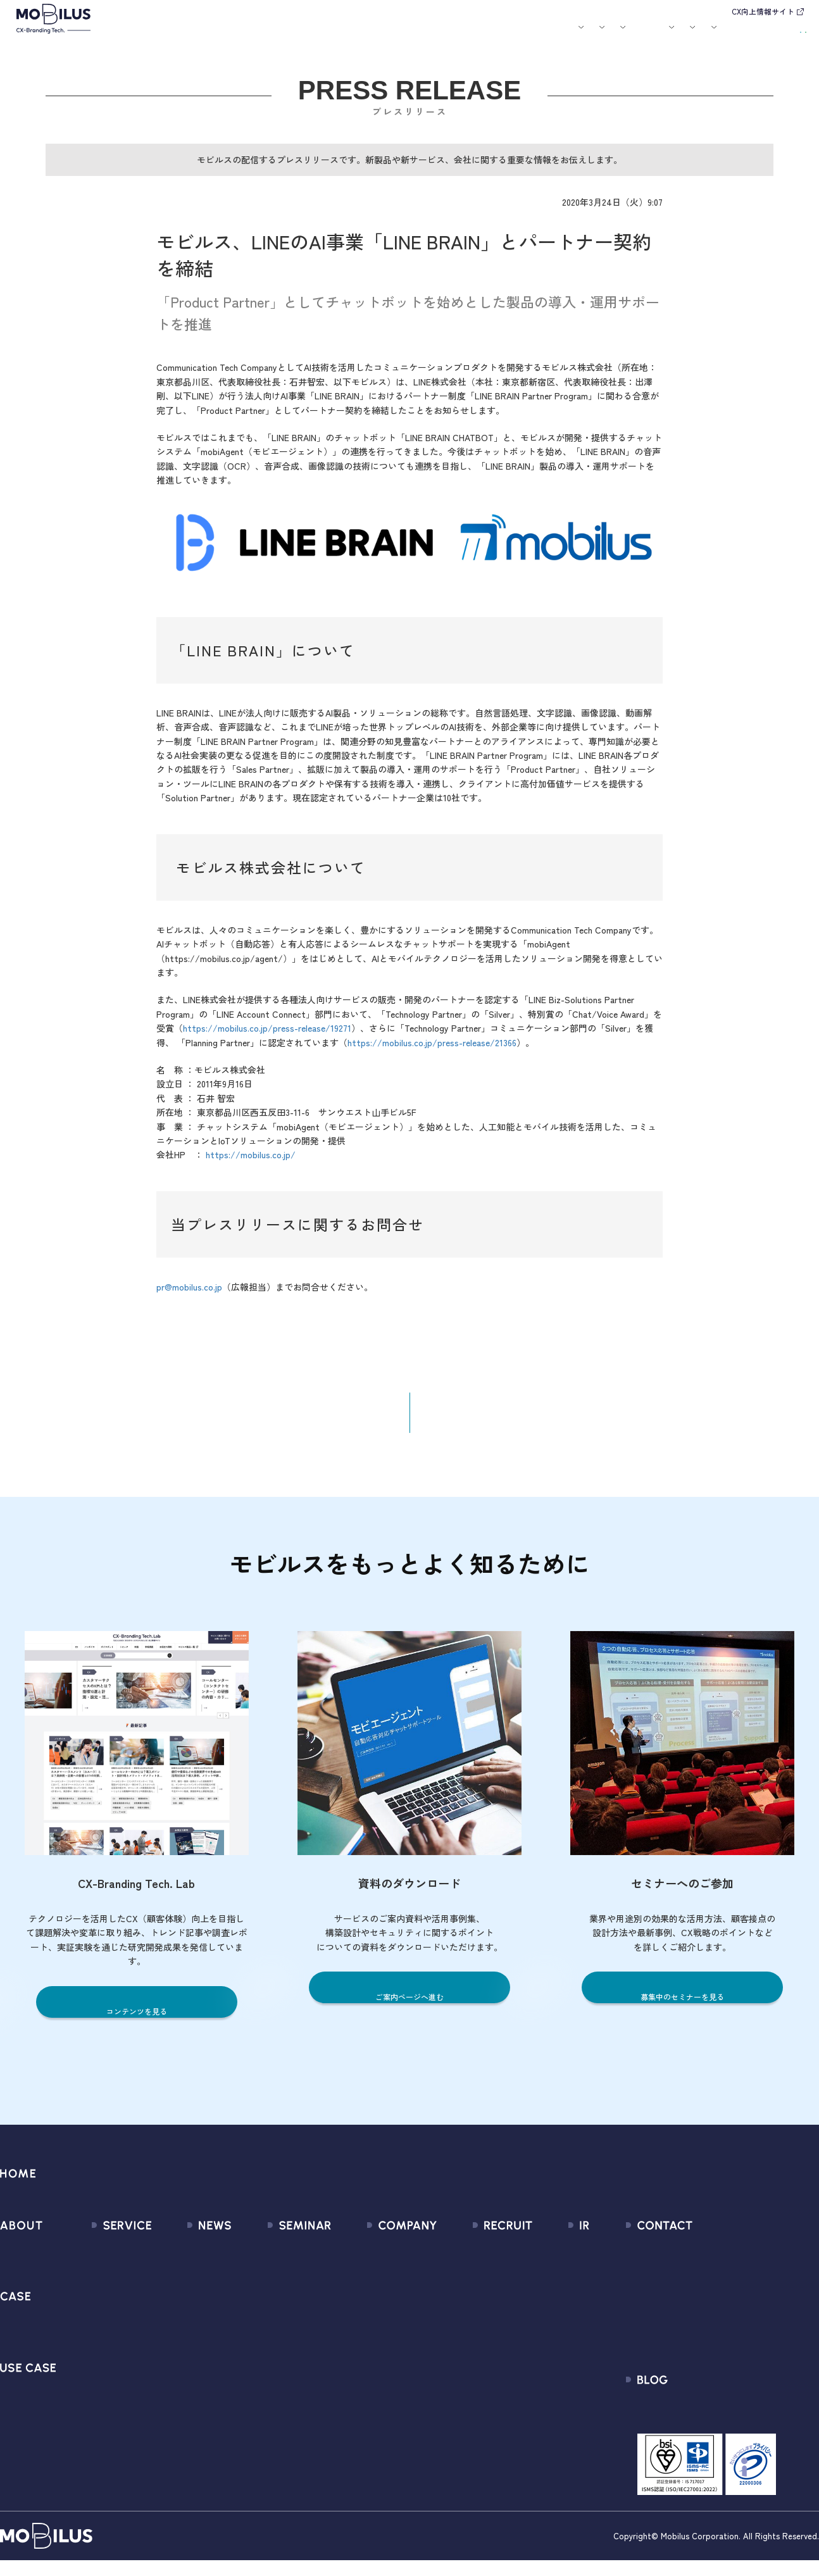 The height and width of the screenshot is (2576, 819). What do you see at coordinates (554, 2281) in the screenshot?
I see `IRライブラリ` at bounding box center [554, 2281].